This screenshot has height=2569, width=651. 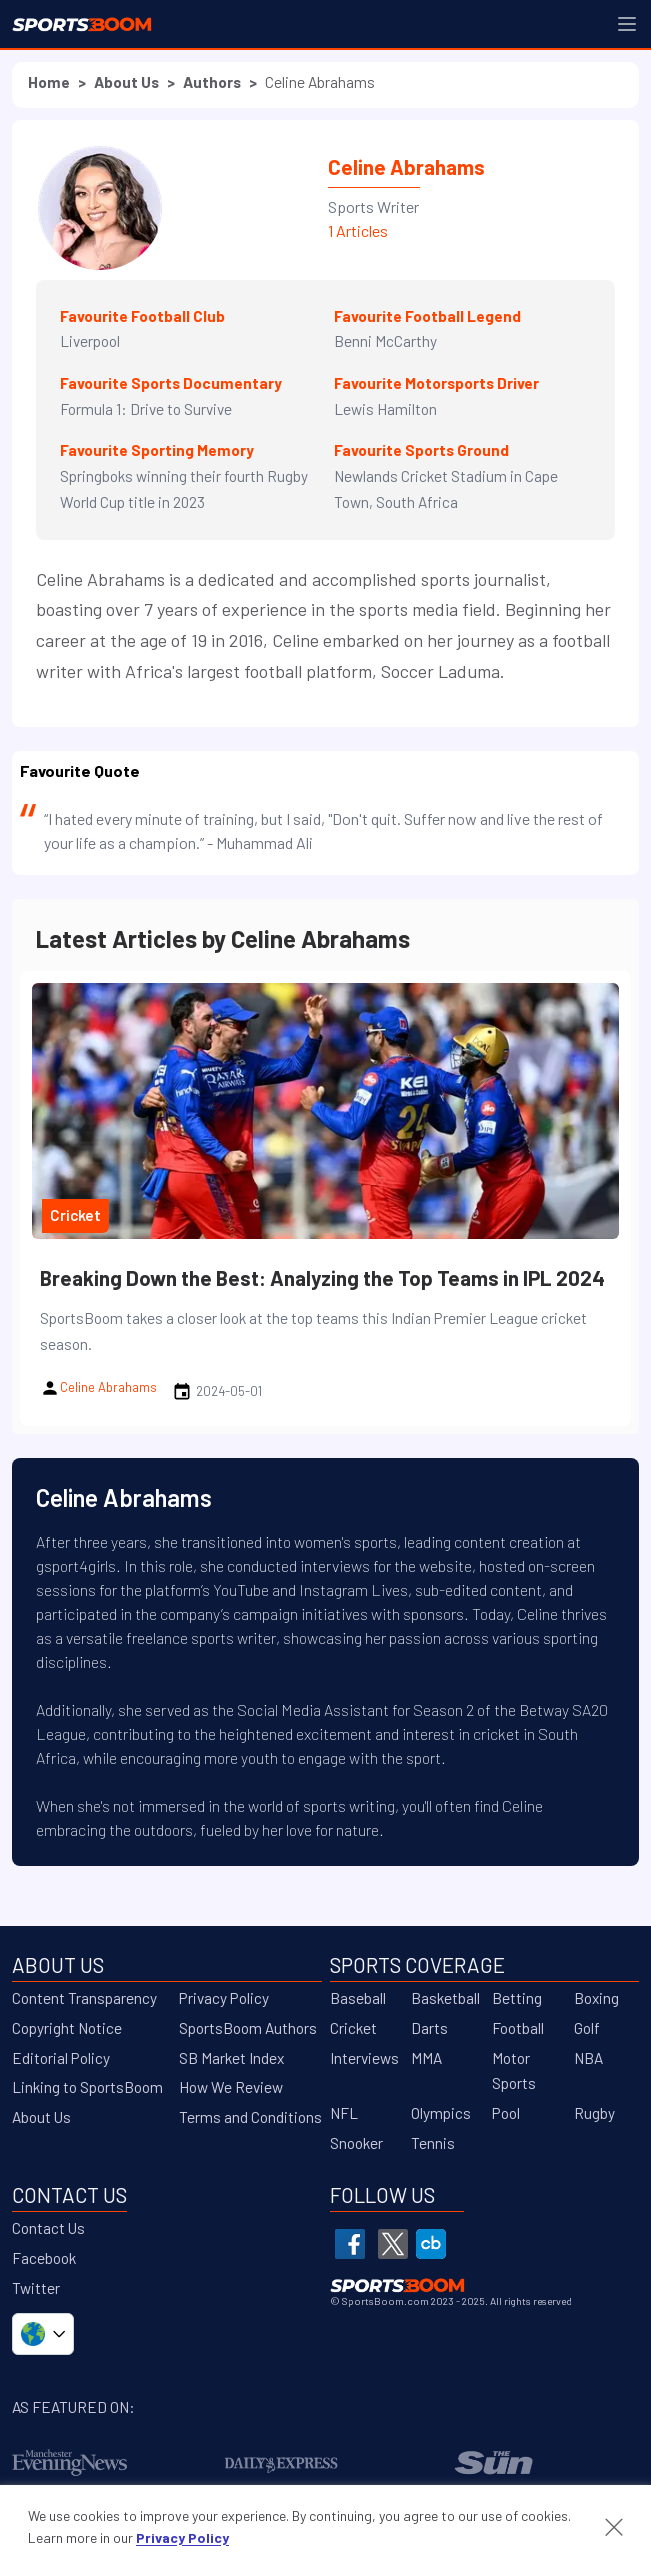 What do you see at coordinates (587, 2028) in the screenshot?
I see `Golf` at bounding box center [587, 2028].